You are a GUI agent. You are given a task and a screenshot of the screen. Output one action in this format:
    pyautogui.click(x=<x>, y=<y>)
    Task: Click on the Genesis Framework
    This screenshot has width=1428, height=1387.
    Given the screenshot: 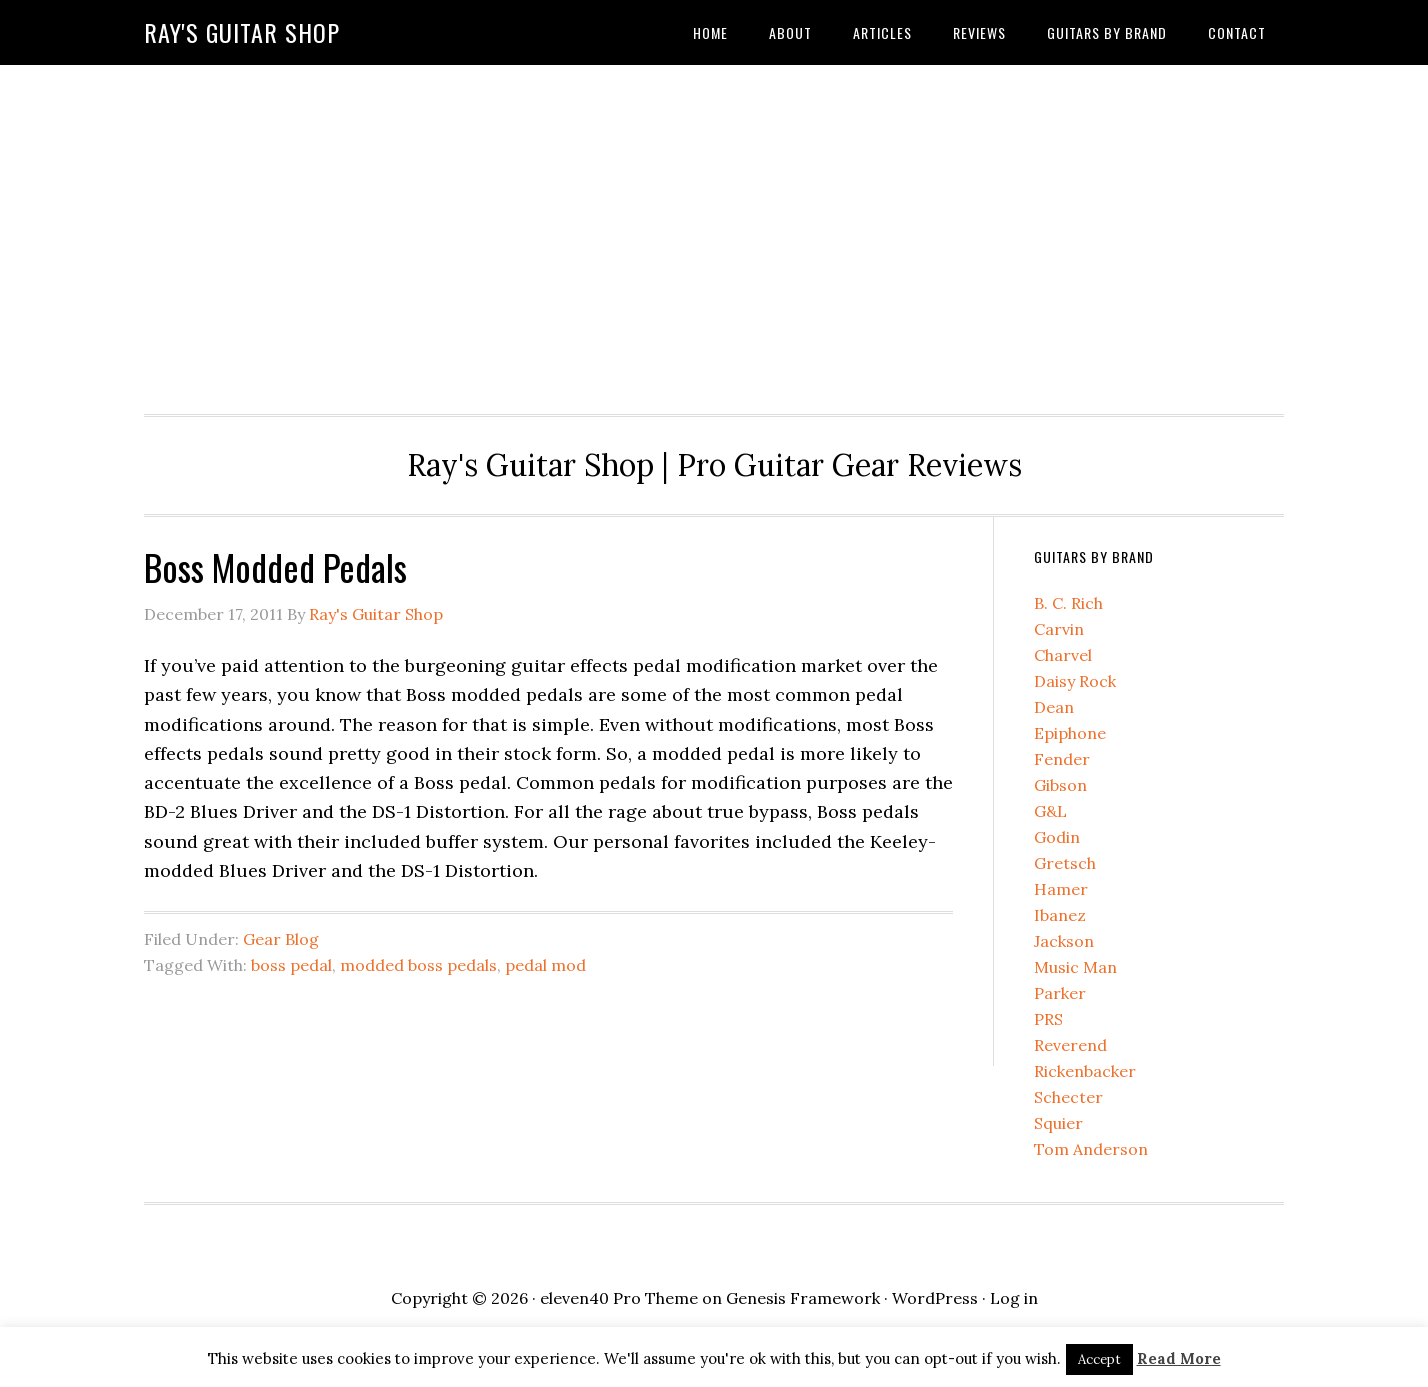 What is the action you would take?
    pyautogui.click(x=803, y=1298)
    